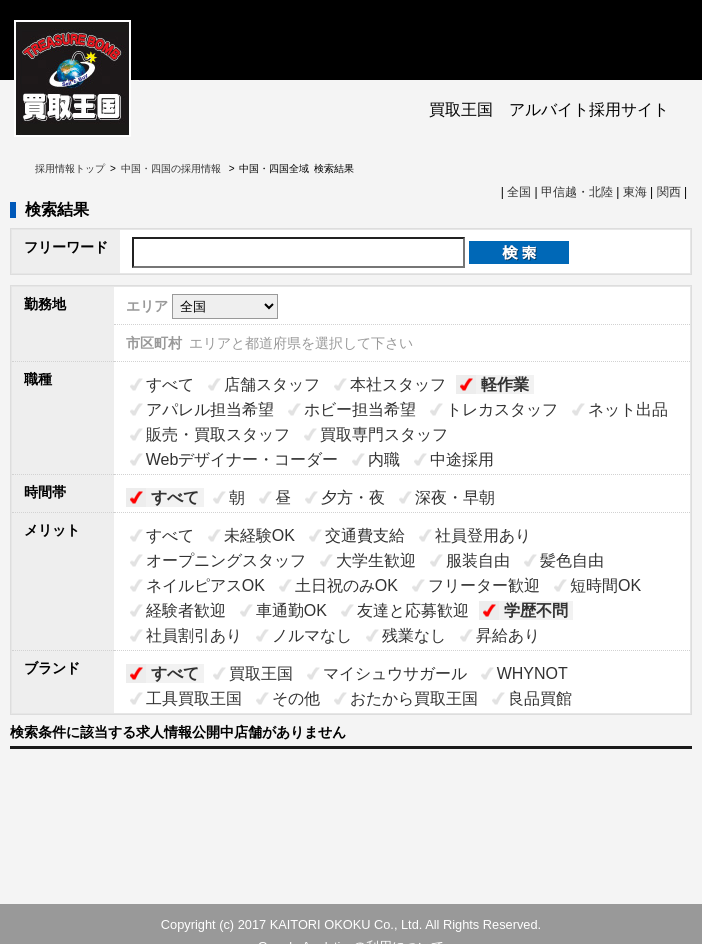 This screenshot has width=702, height=944. Describe the element at coordinates (261, 673) in the screenshot. I see `買取王国` at that location.